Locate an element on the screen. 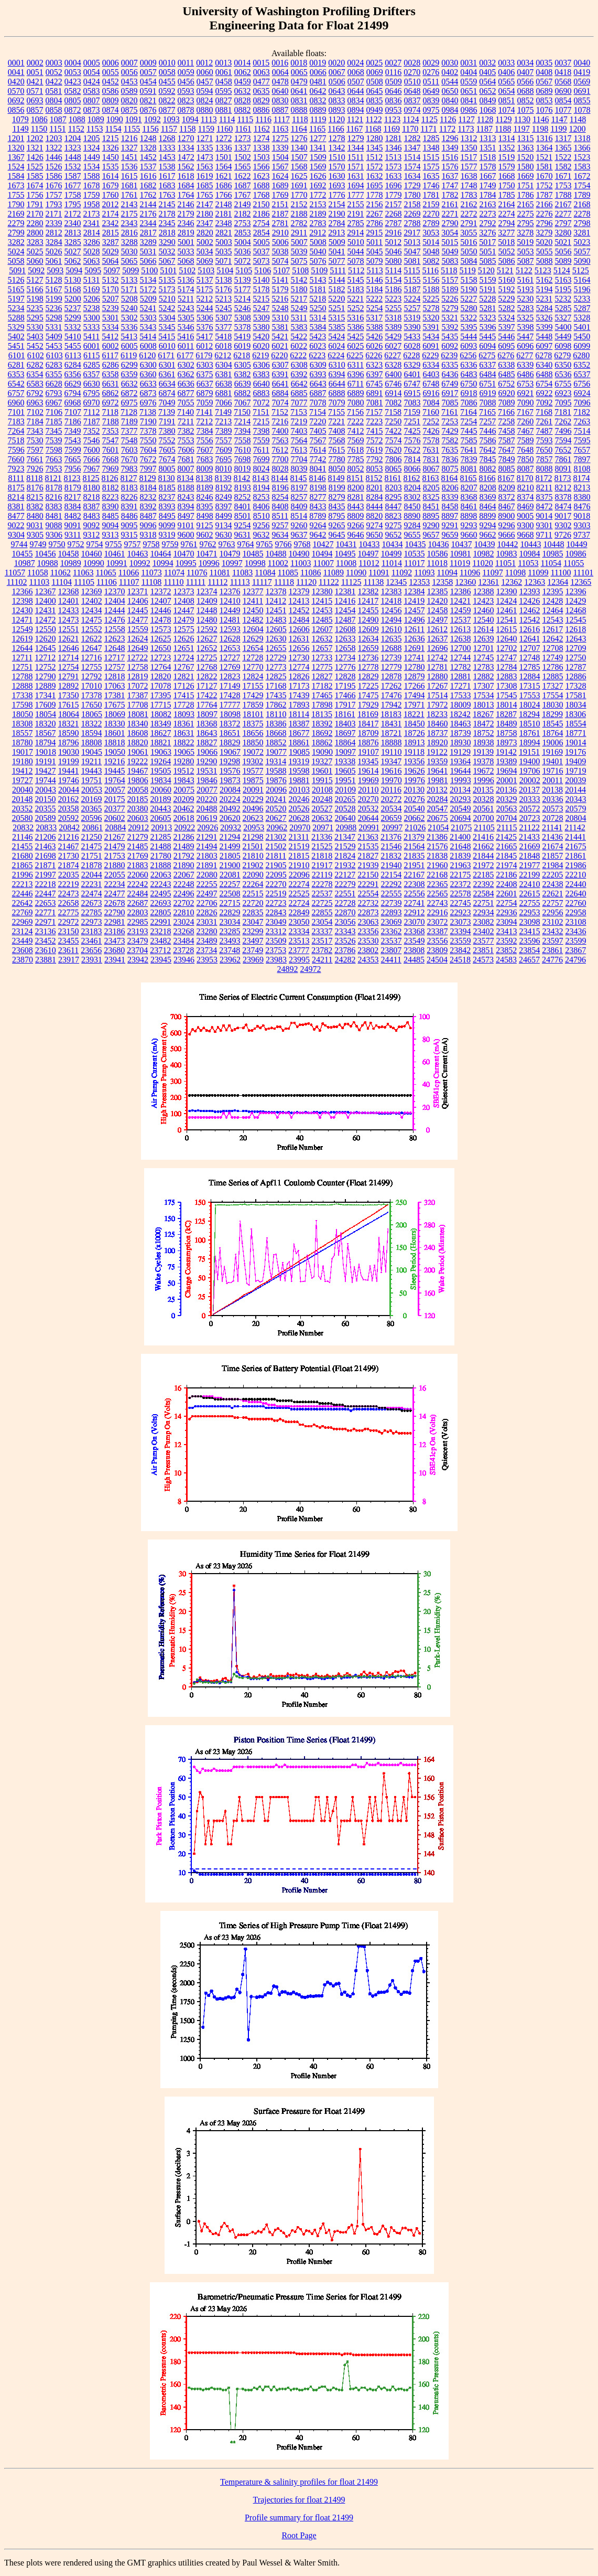  12722 is located at coordinates (137, 657).